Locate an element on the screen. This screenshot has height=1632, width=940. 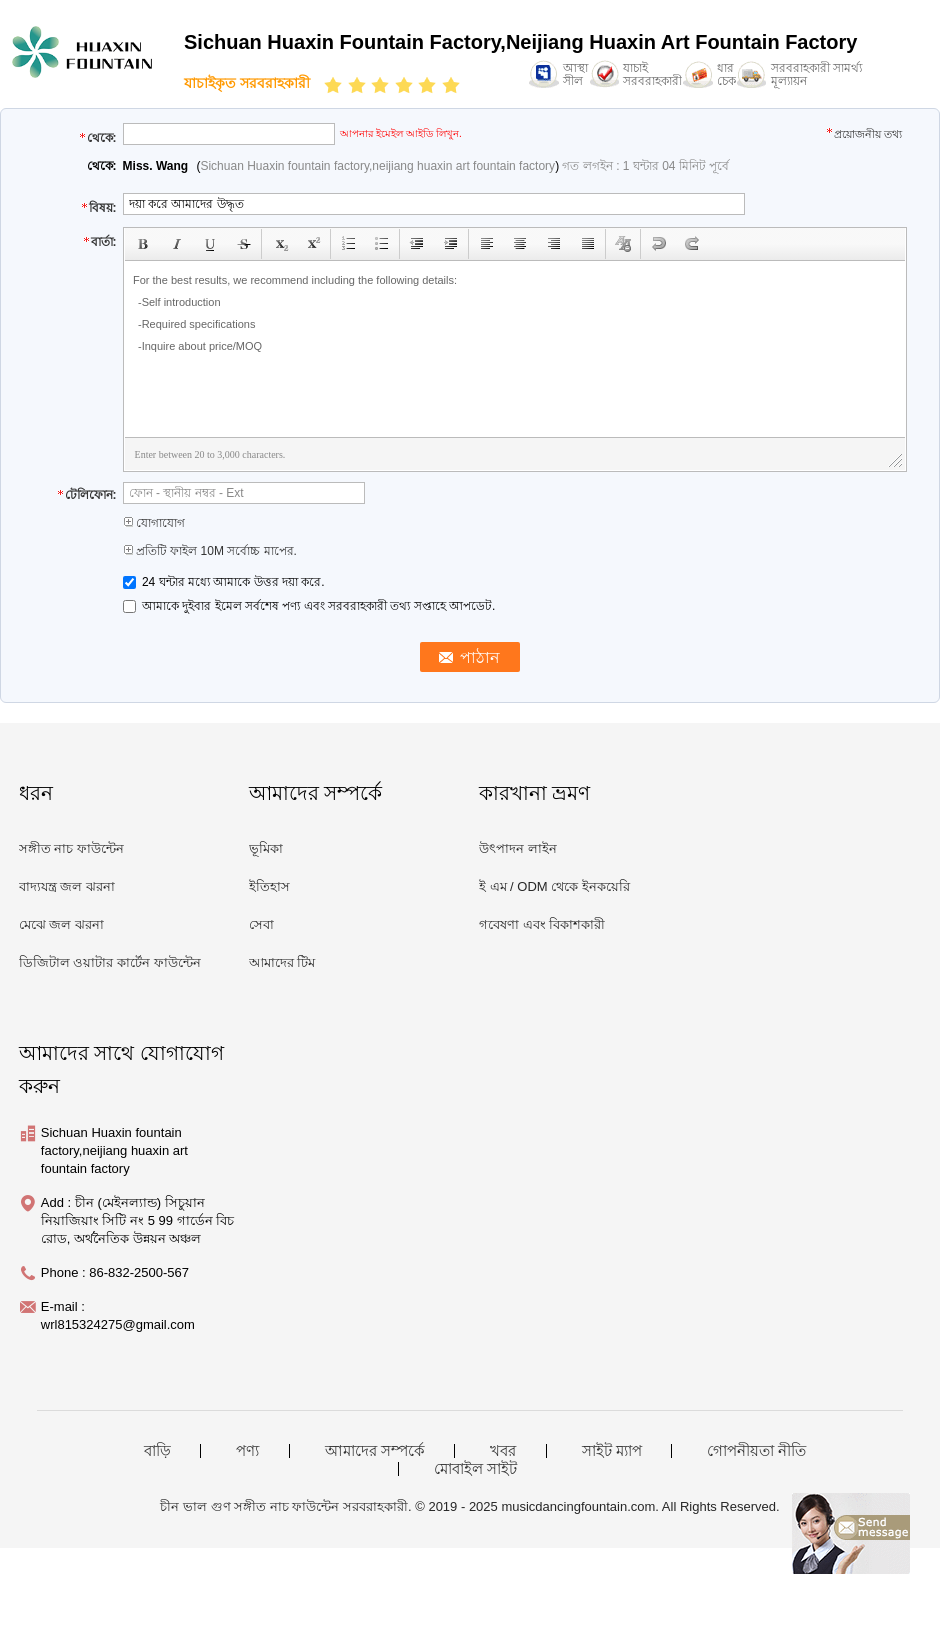
আমাদের টিম is located at coordinates (282, 962).